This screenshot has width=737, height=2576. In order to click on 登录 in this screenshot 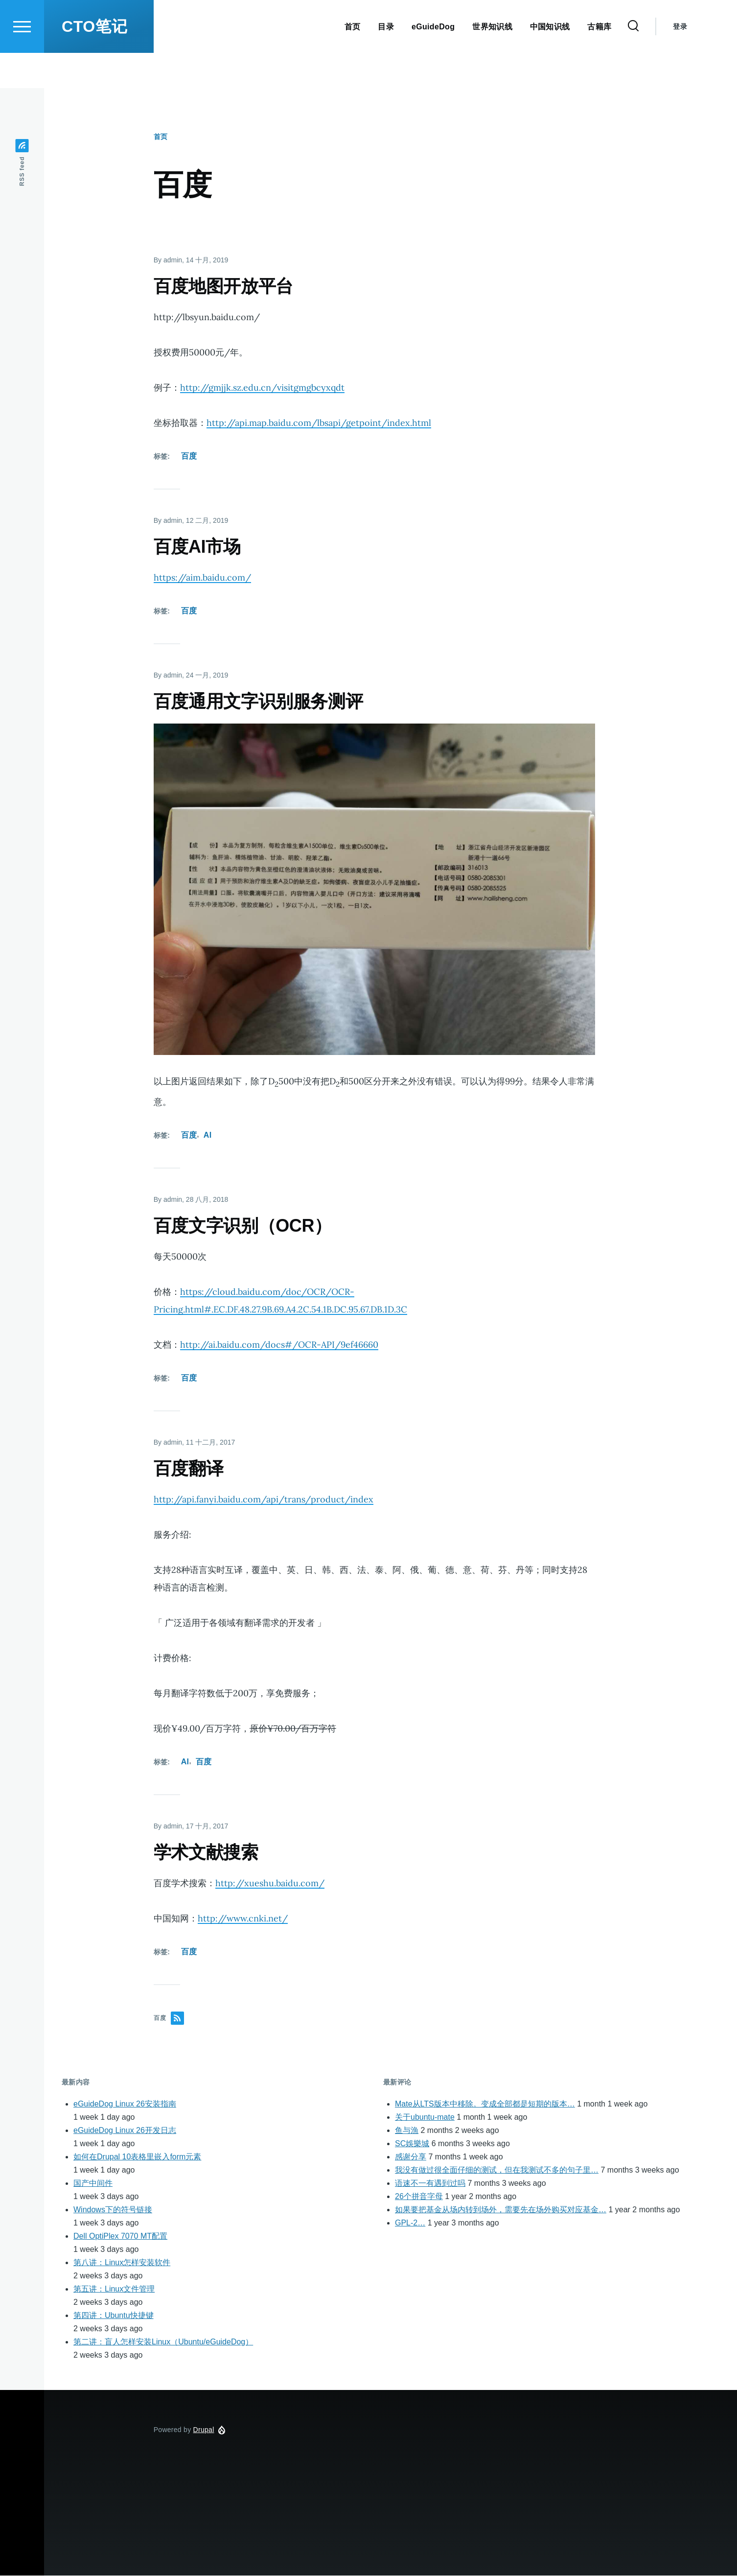, I will do `click(680, 62)`.